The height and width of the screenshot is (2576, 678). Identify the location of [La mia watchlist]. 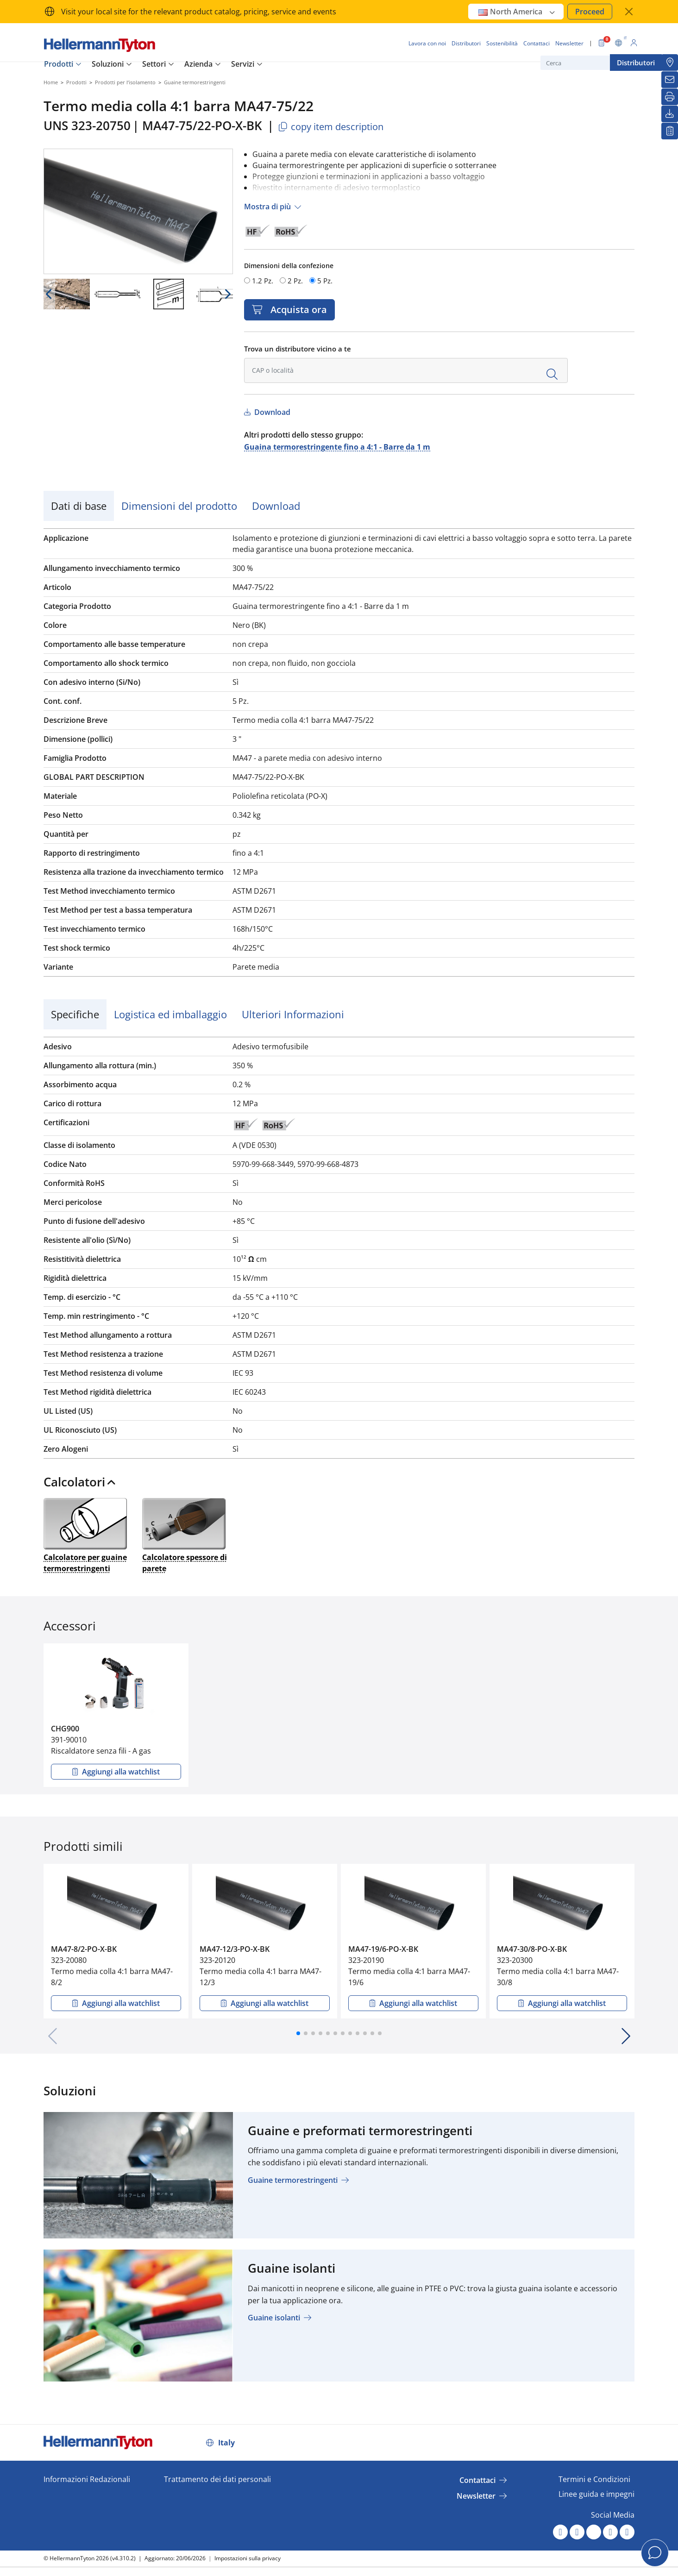
(669, 131).